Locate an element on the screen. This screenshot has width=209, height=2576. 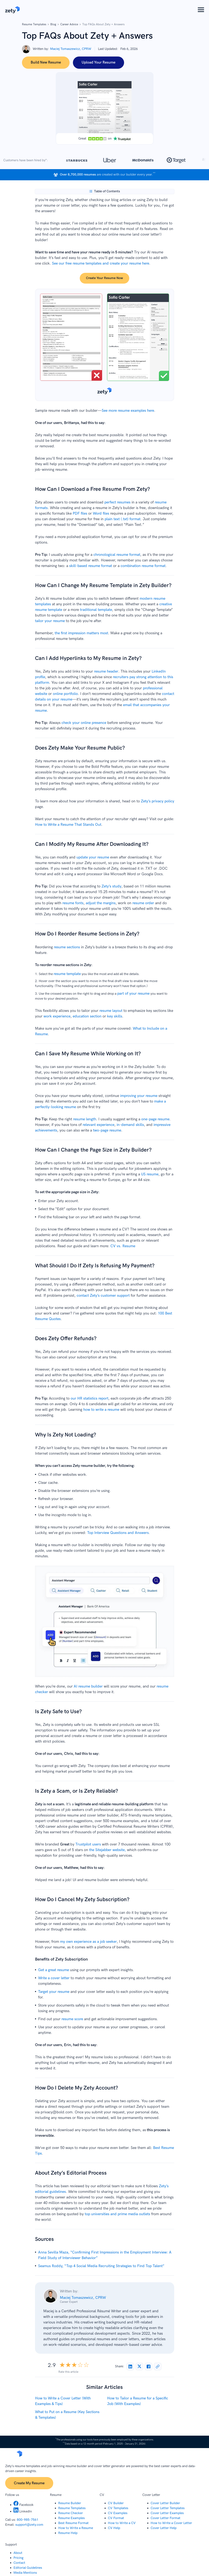
How to Write a Resume That Stands Out is located at coordinates (68, 824).